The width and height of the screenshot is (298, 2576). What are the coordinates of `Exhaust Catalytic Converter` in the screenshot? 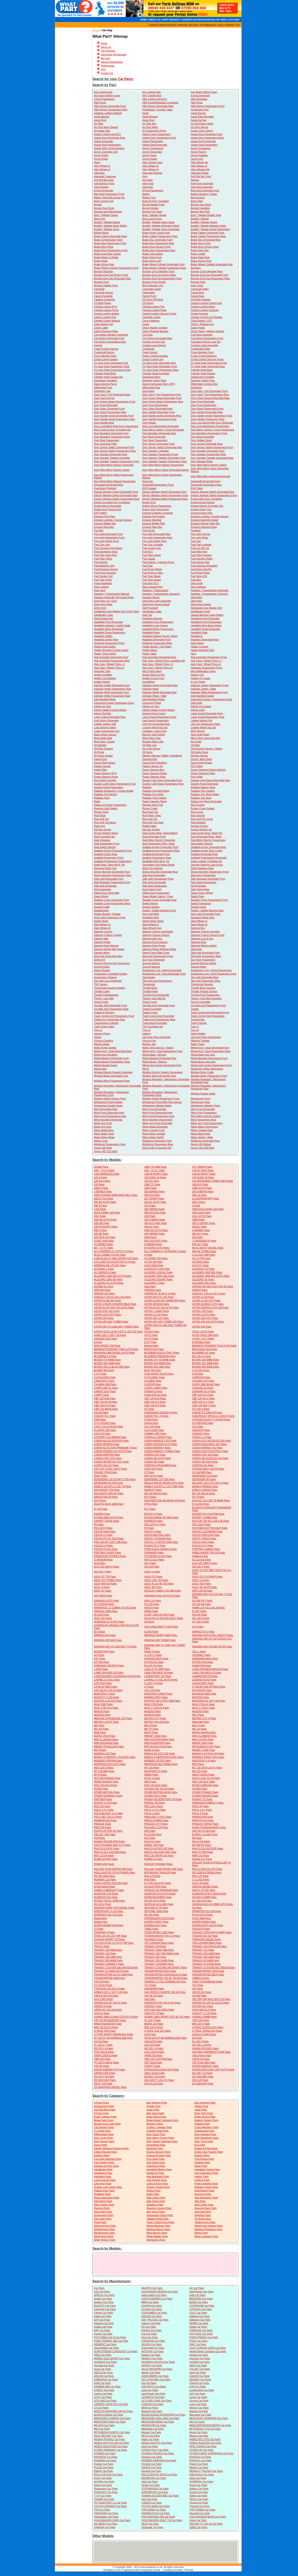 It's located at (157, 513).